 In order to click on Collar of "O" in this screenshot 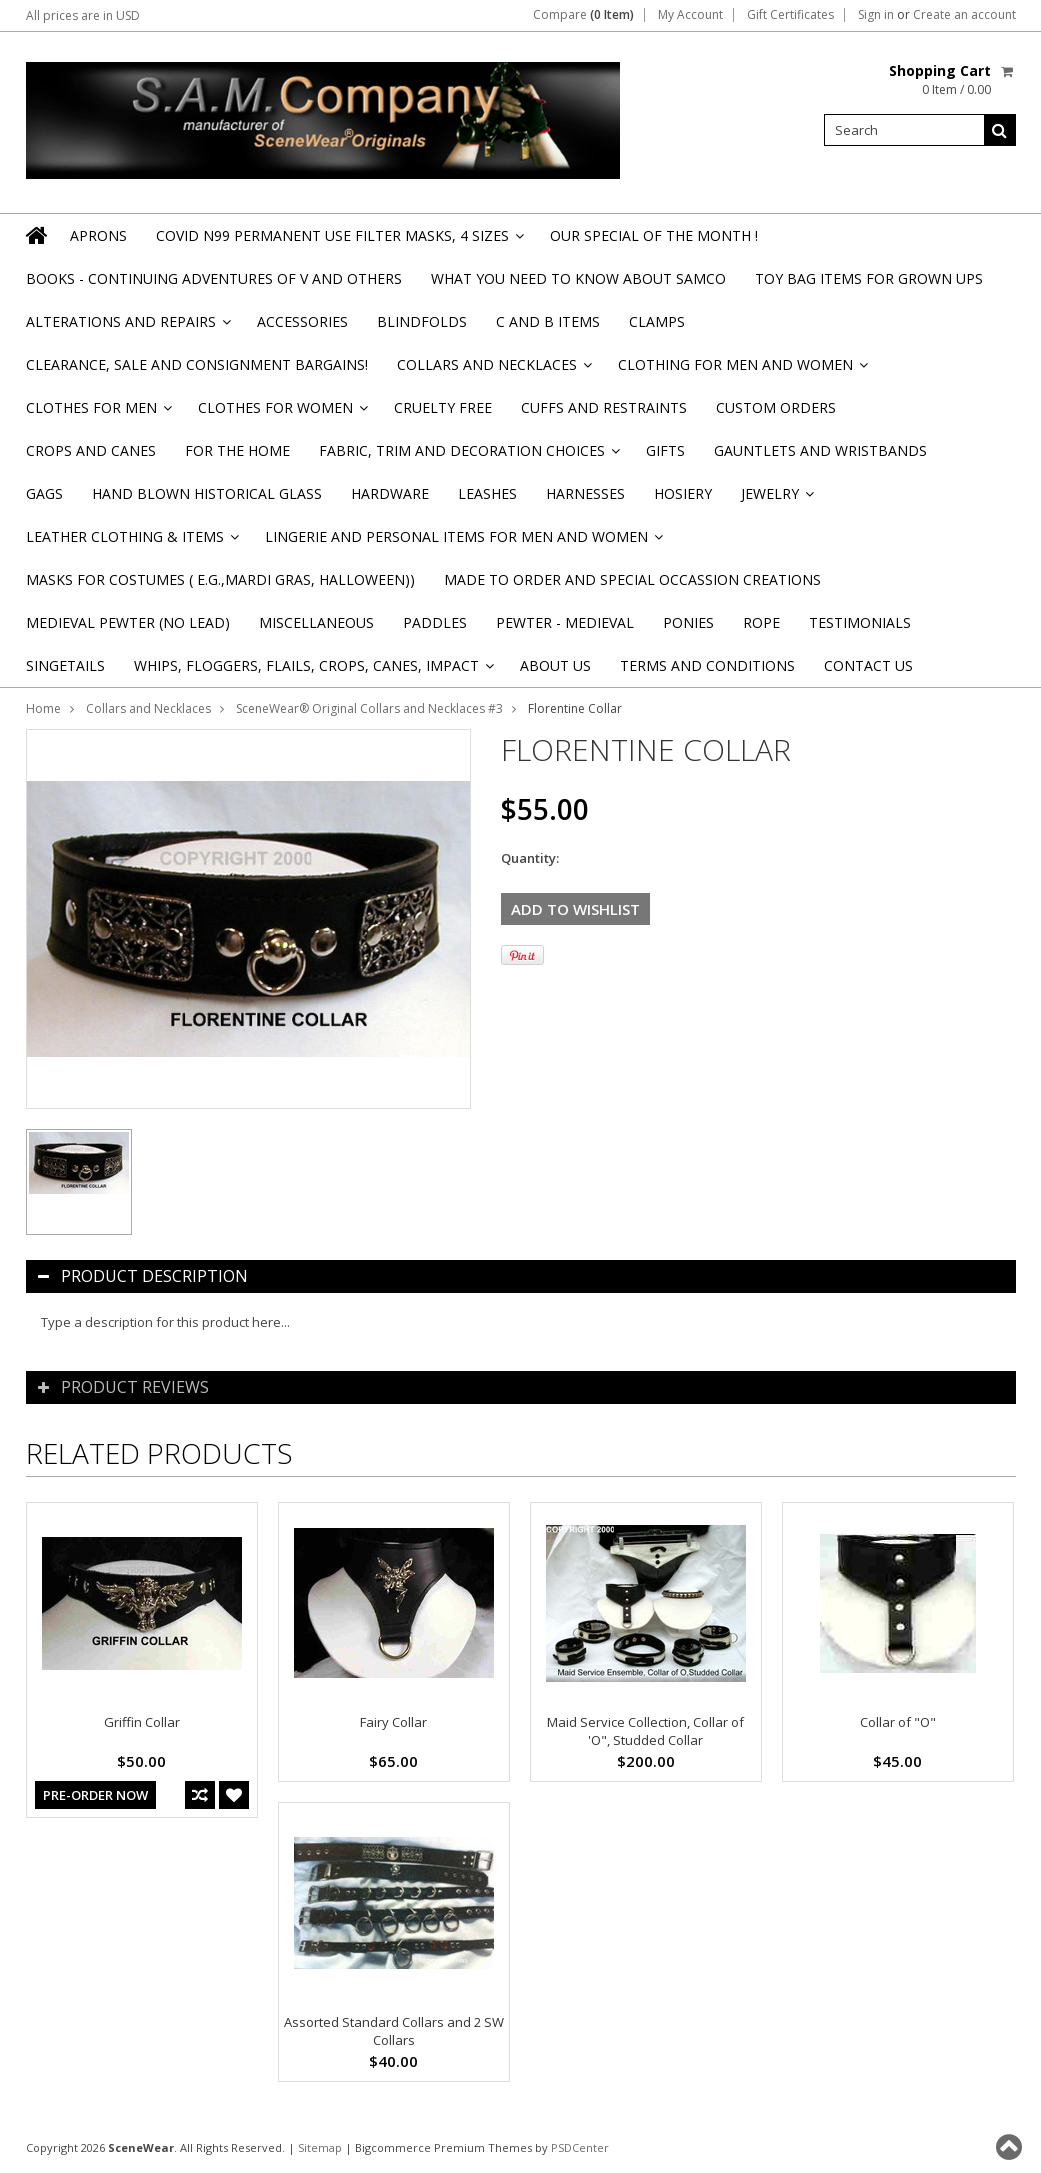, I will do `click(898, 1722)`.